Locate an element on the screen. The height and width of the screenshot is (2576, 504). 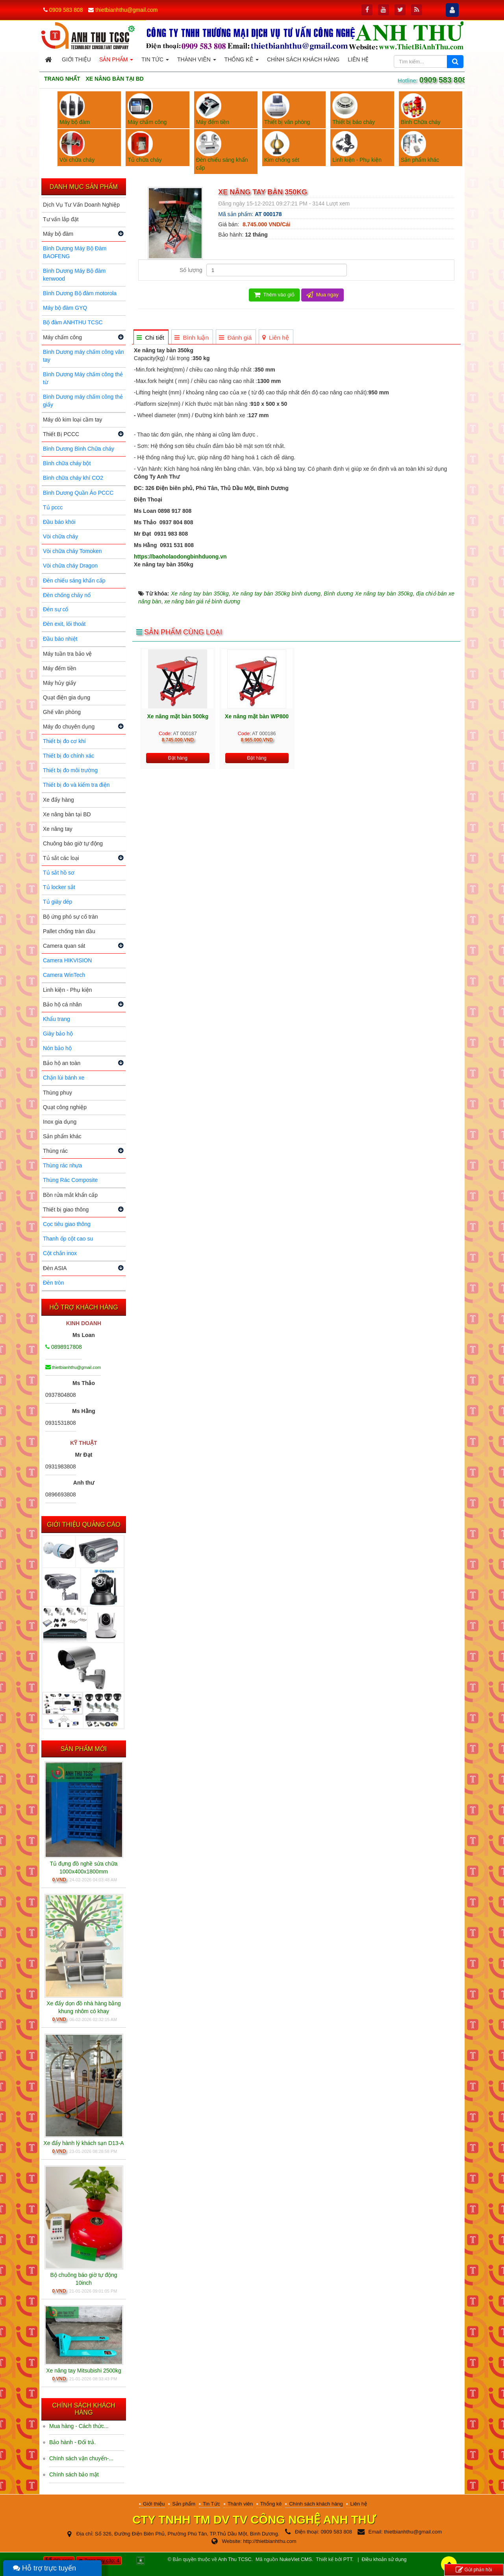
Thiết bị đo cơ khí is located at coordinates (64, 741).